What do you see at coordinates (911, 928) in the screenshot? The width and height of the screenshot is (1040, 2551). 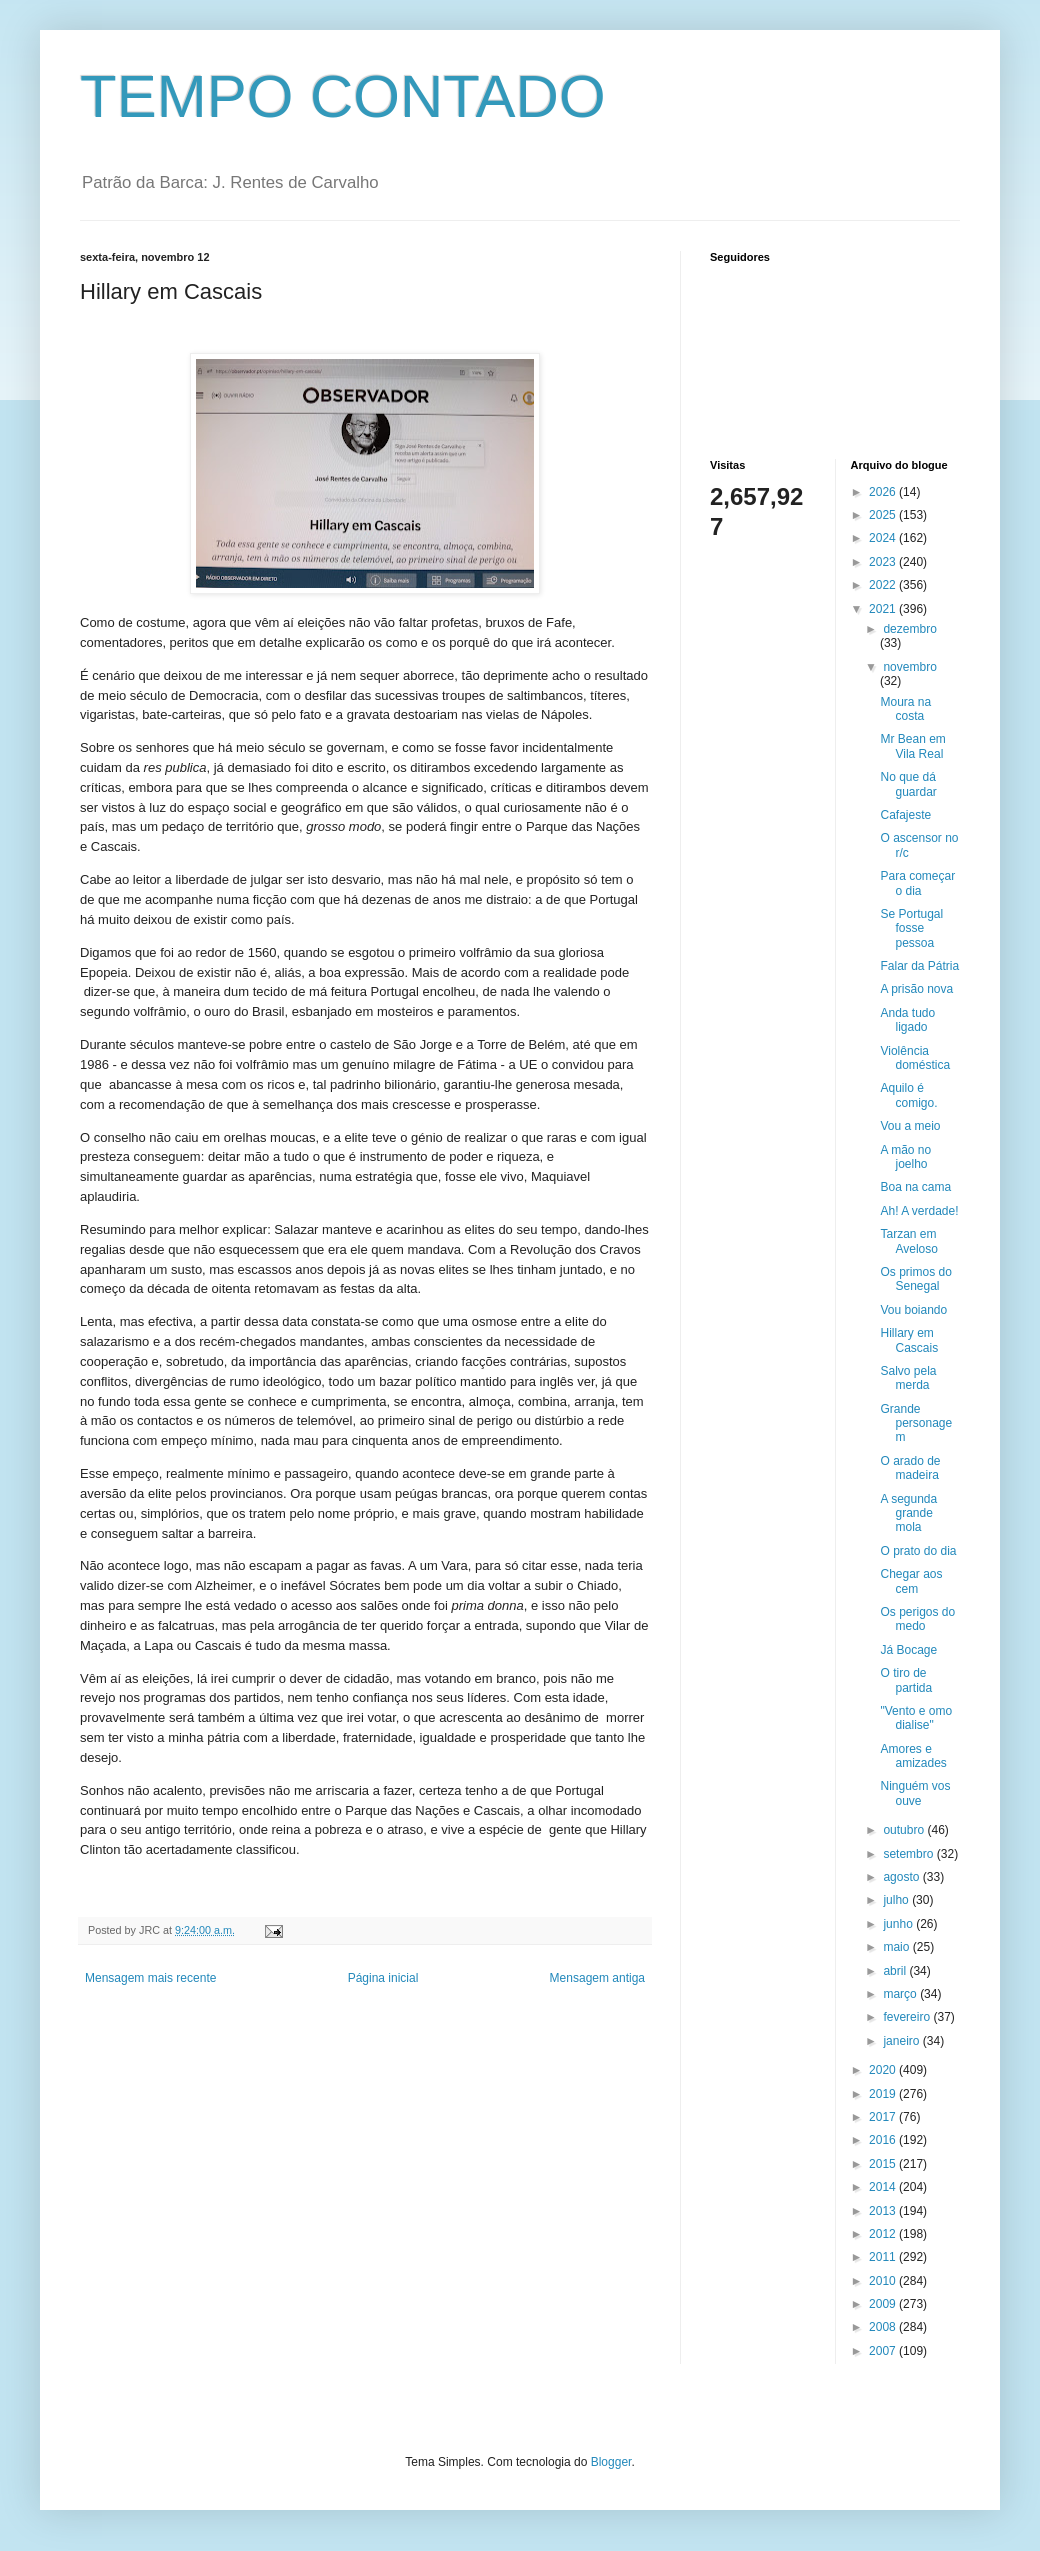 I see `Se Portugal fosse pessoa` at bounding box center [911, 928].